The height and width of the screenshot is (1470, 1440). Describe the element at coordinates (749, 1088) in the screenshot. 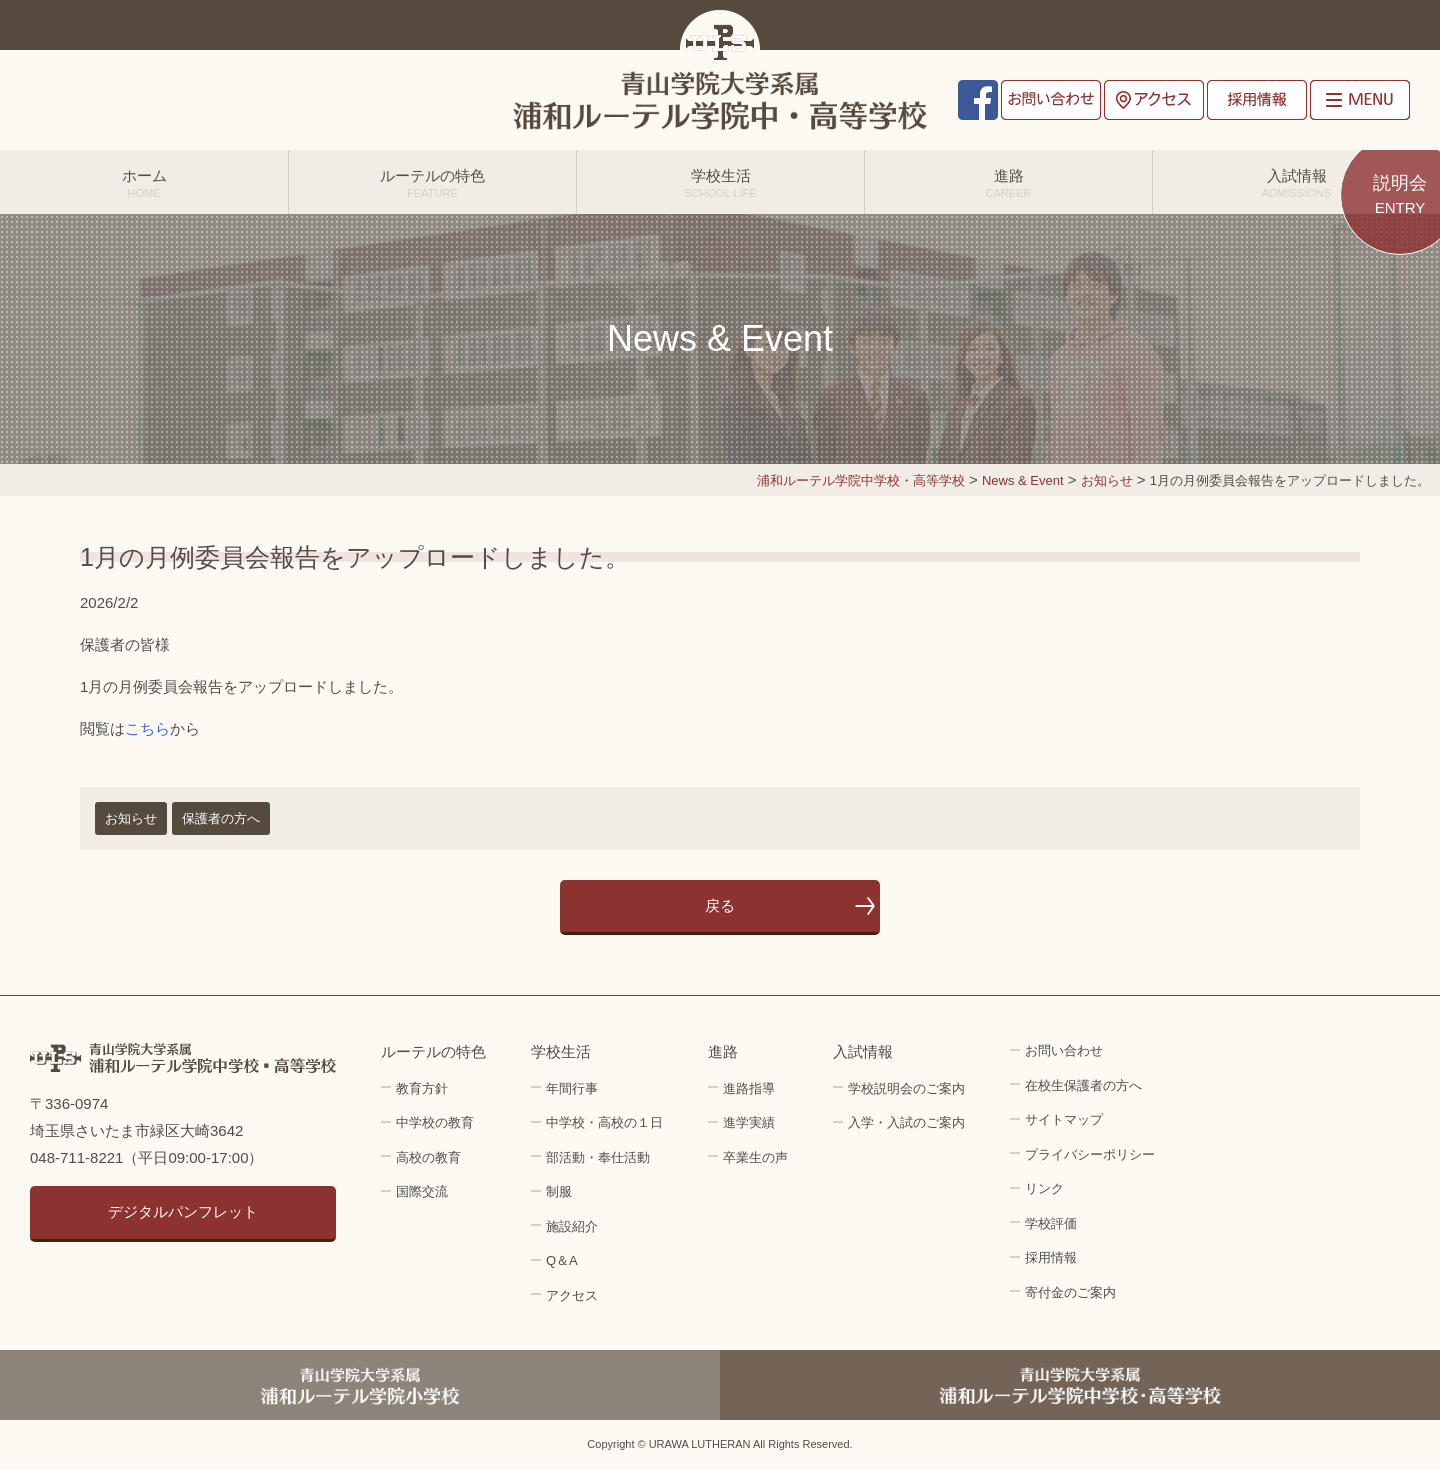

I see `進路指導` at that location.